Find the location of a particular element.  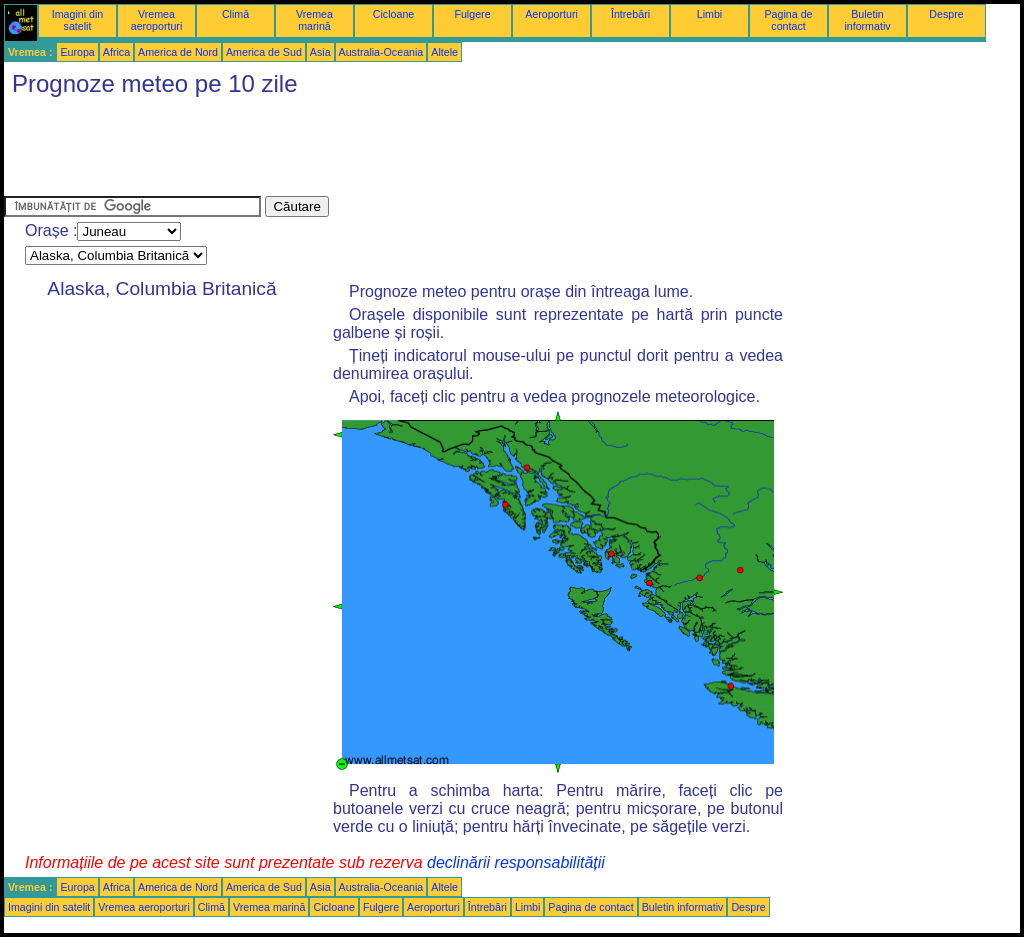

Africa is located at coordinates (116, 52).